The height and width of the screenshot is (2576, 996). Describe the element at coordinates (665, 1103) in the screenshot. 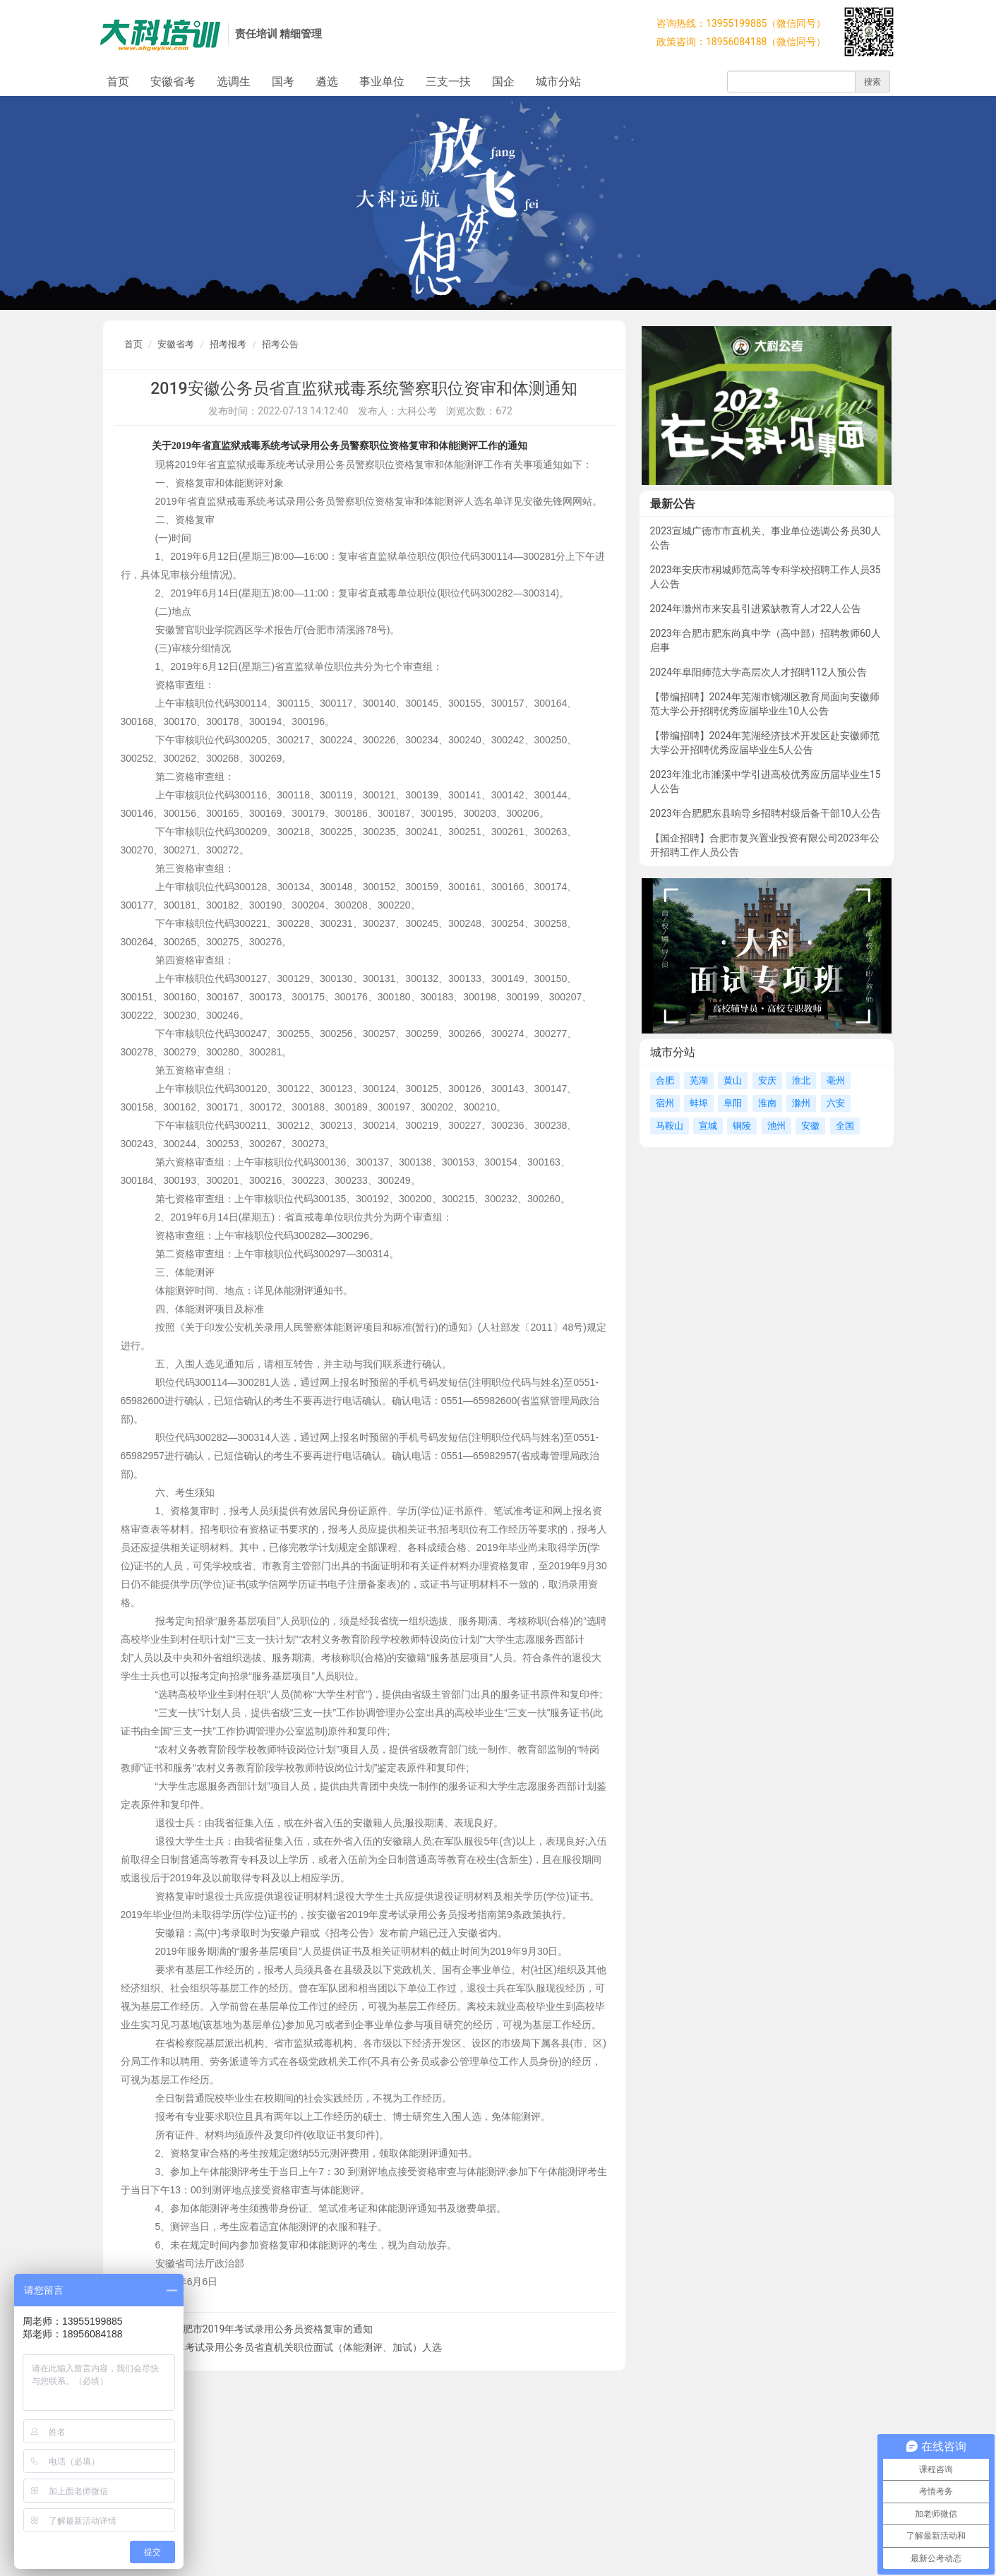

I see `宿州` at that location.